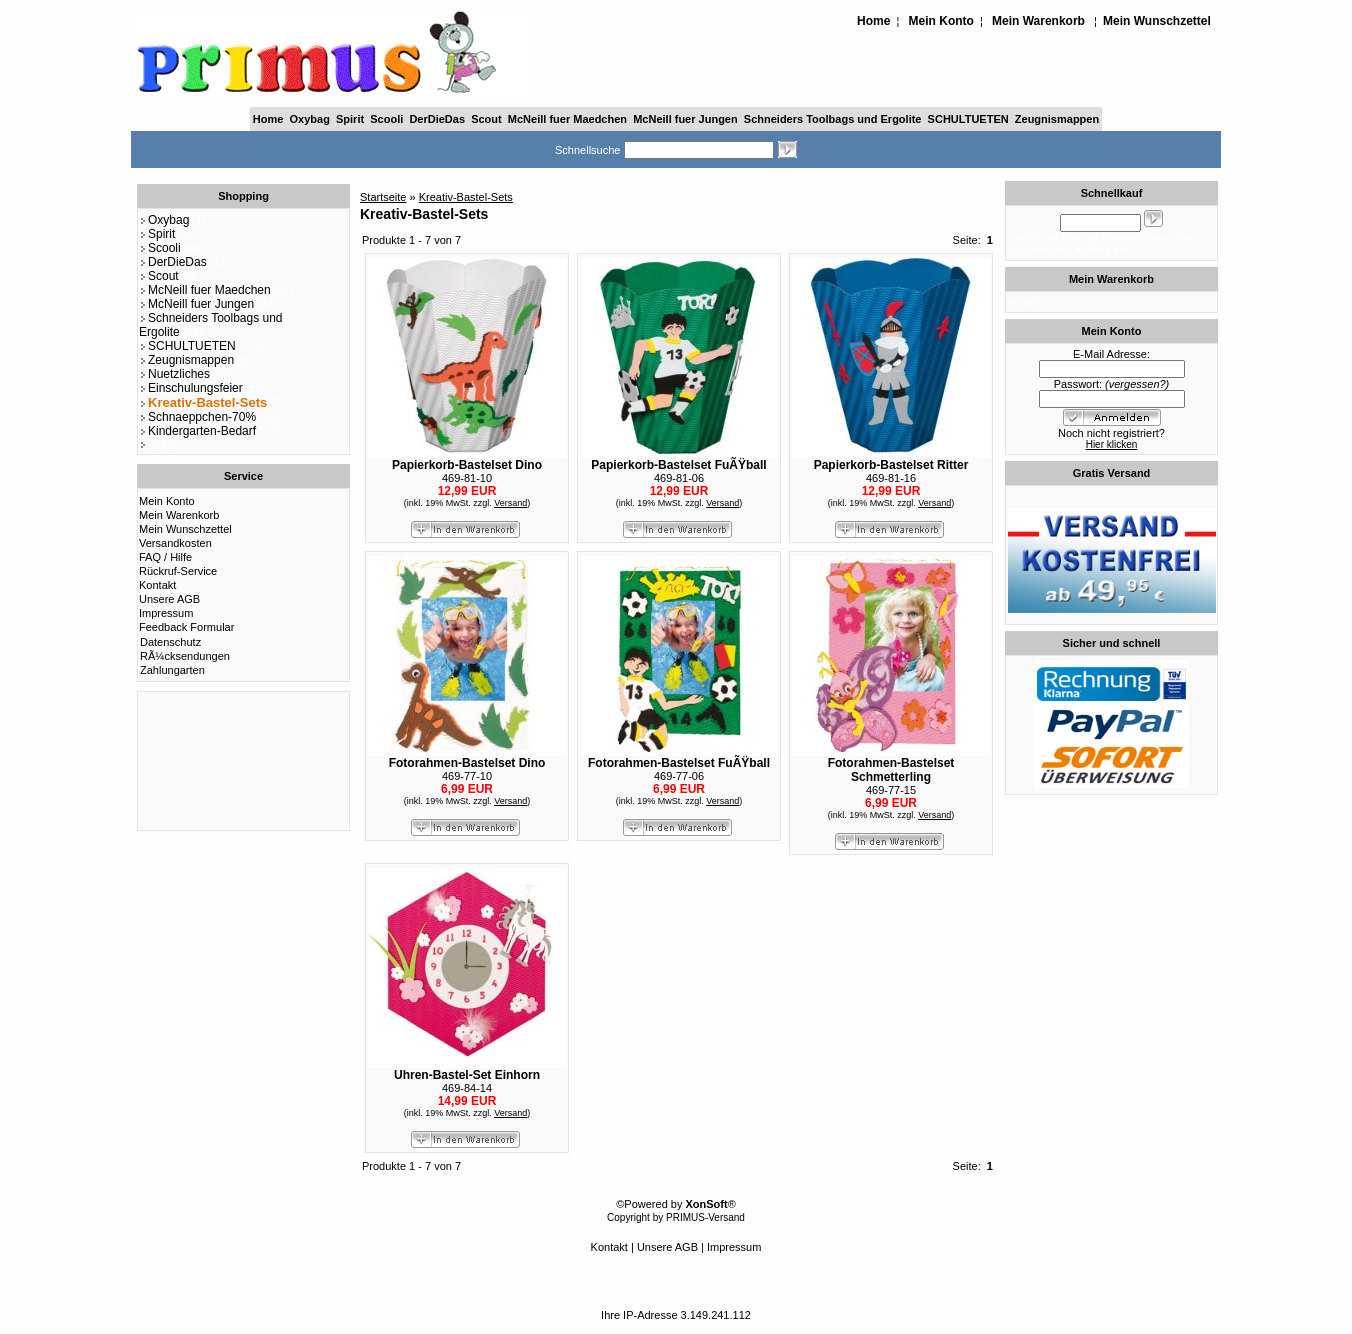 This screenshot has height=1334, width=1352. Describe the element at coordinates (486, 119) in the screenshot. I see `Scout` at that location.